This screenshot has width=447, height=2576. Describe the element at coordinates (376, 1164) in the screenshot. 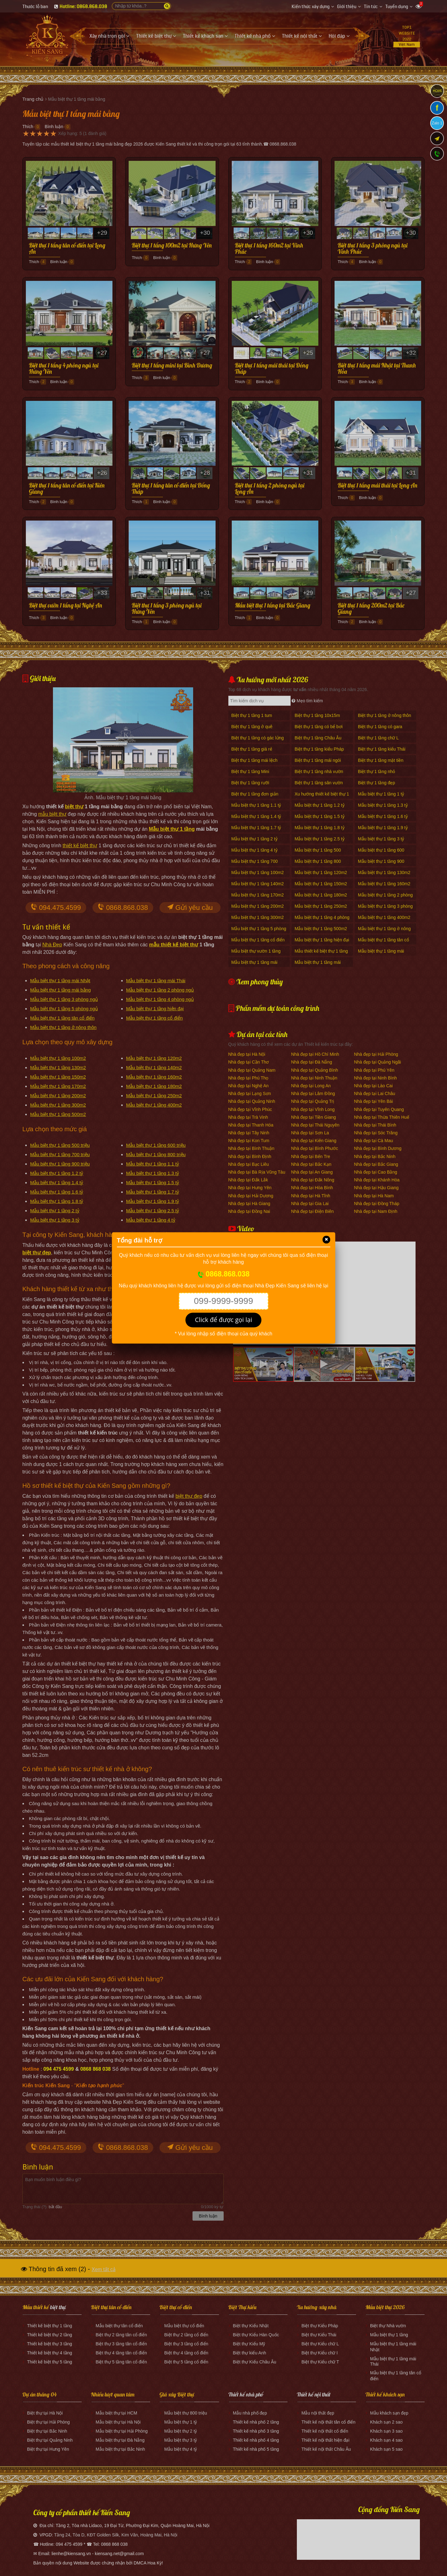

I see `Nhà đẹp tại Bắc Giang` at that location.